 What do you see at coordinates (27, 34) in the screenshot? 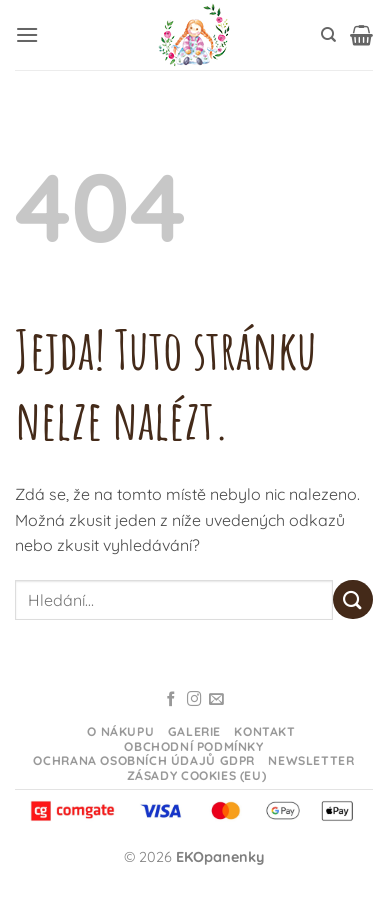
I see `[button]` at bounding box center [27, 34].